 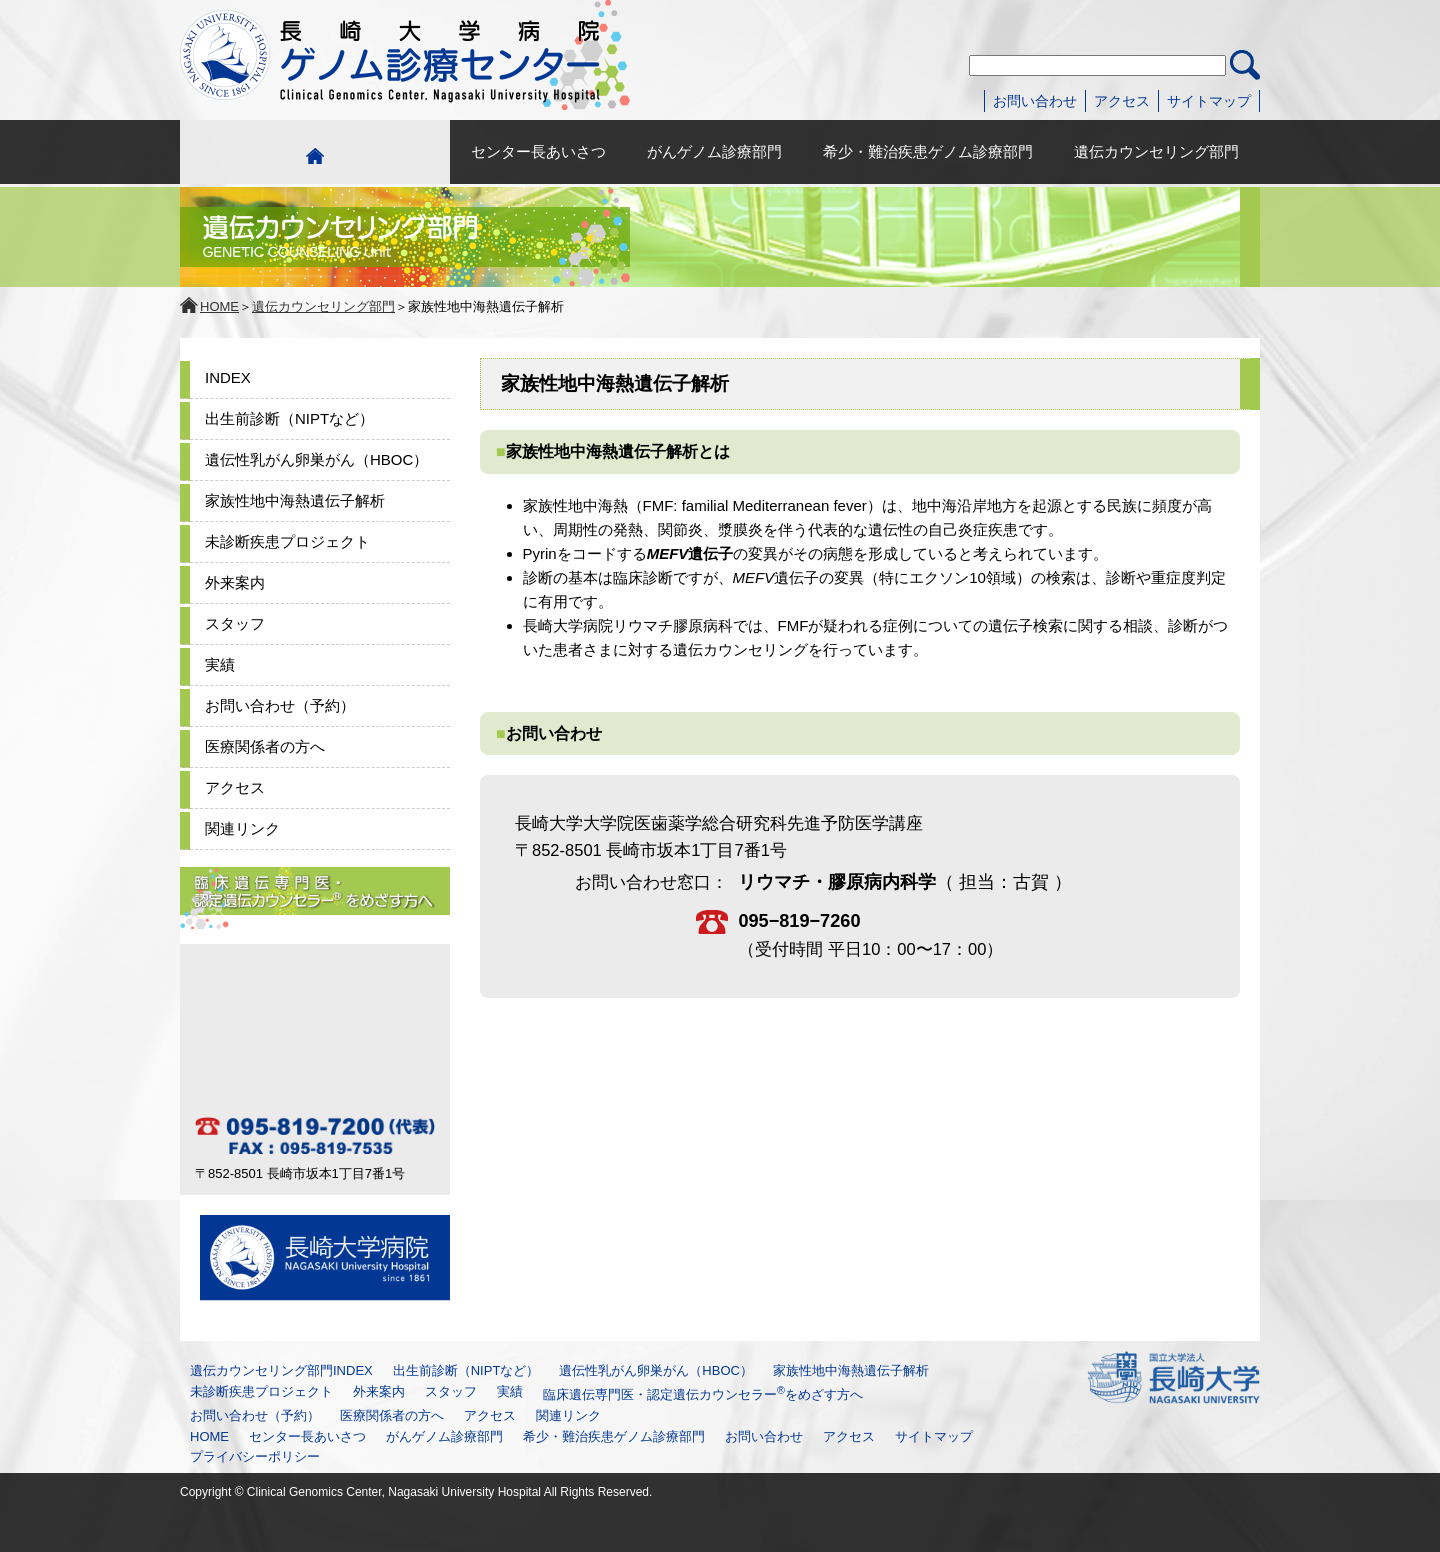 What do you see at coordinates (538, 151) in the screenshot?
I see `センター長あいさつ` at bounding box center [538, 151].